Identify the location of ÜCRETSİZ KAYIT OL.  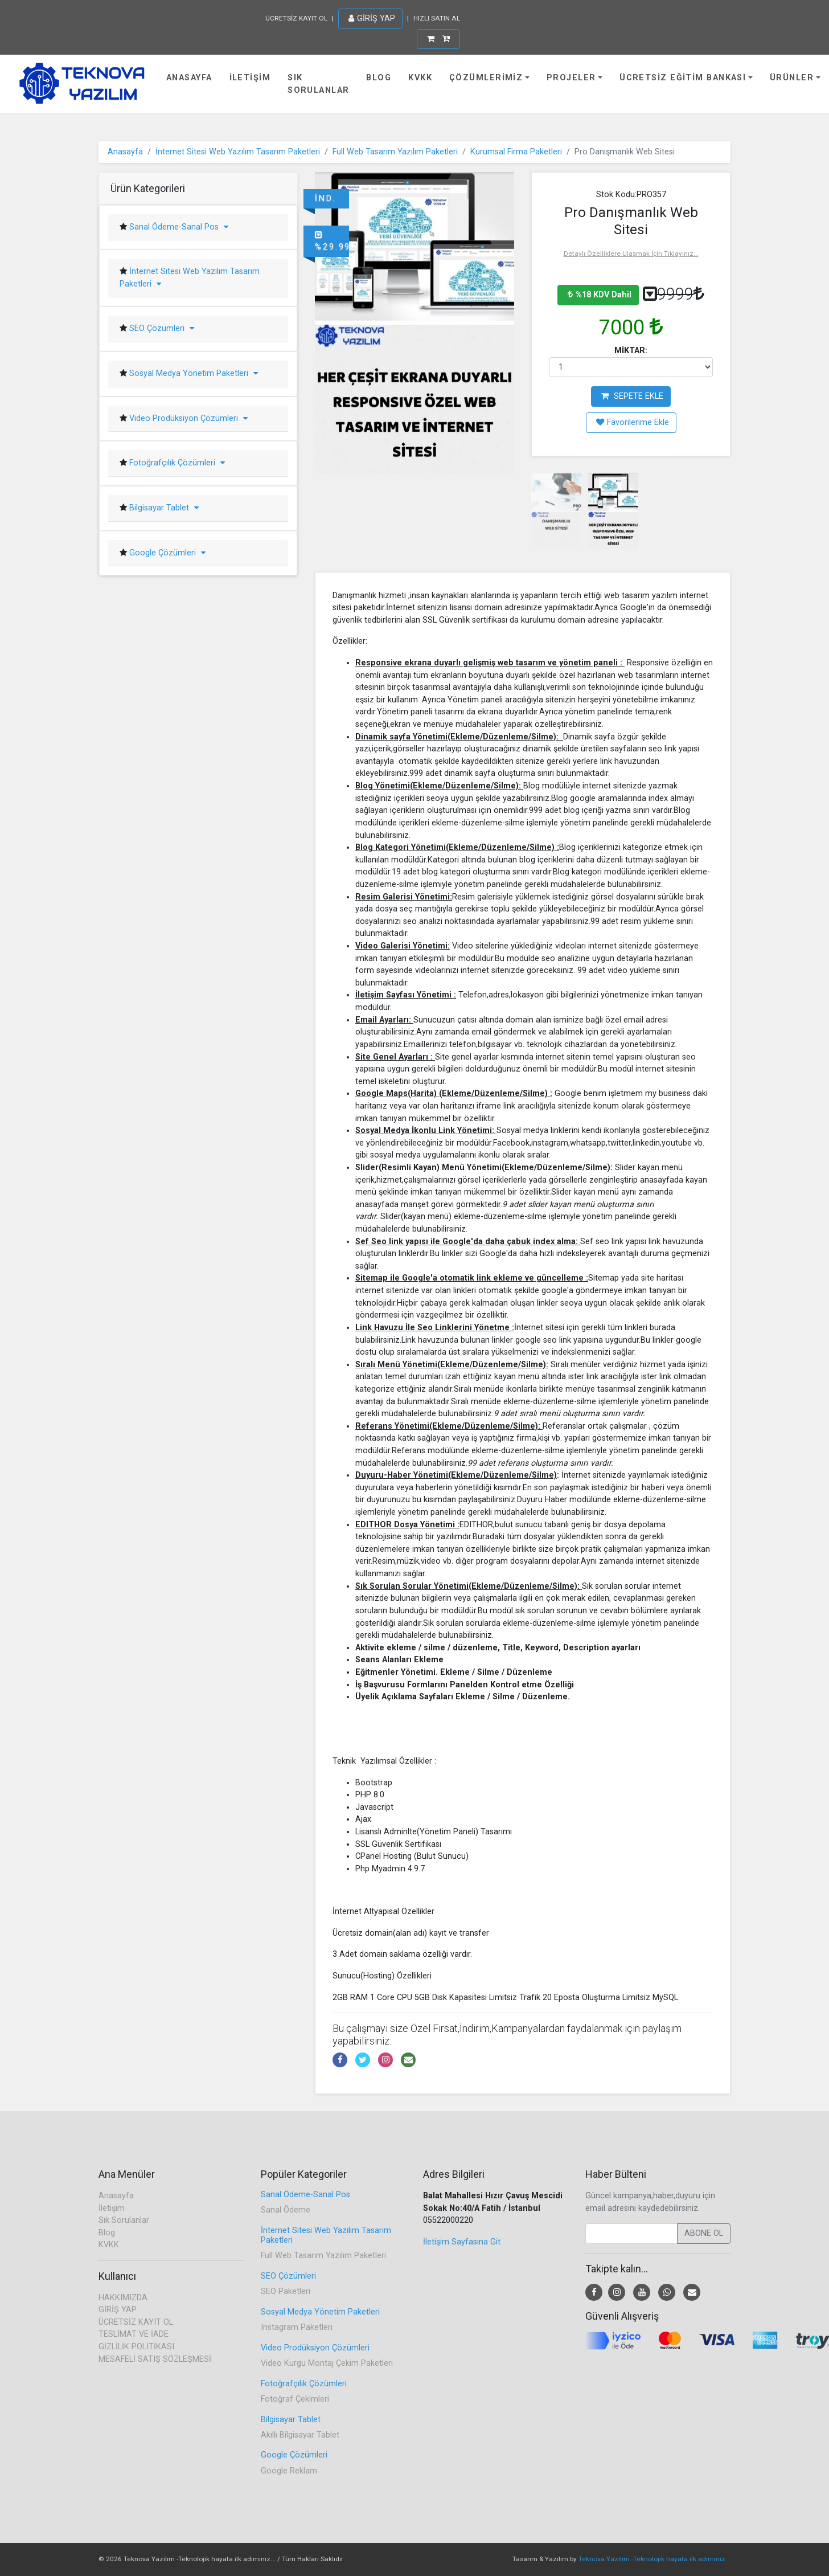
(296, 18).